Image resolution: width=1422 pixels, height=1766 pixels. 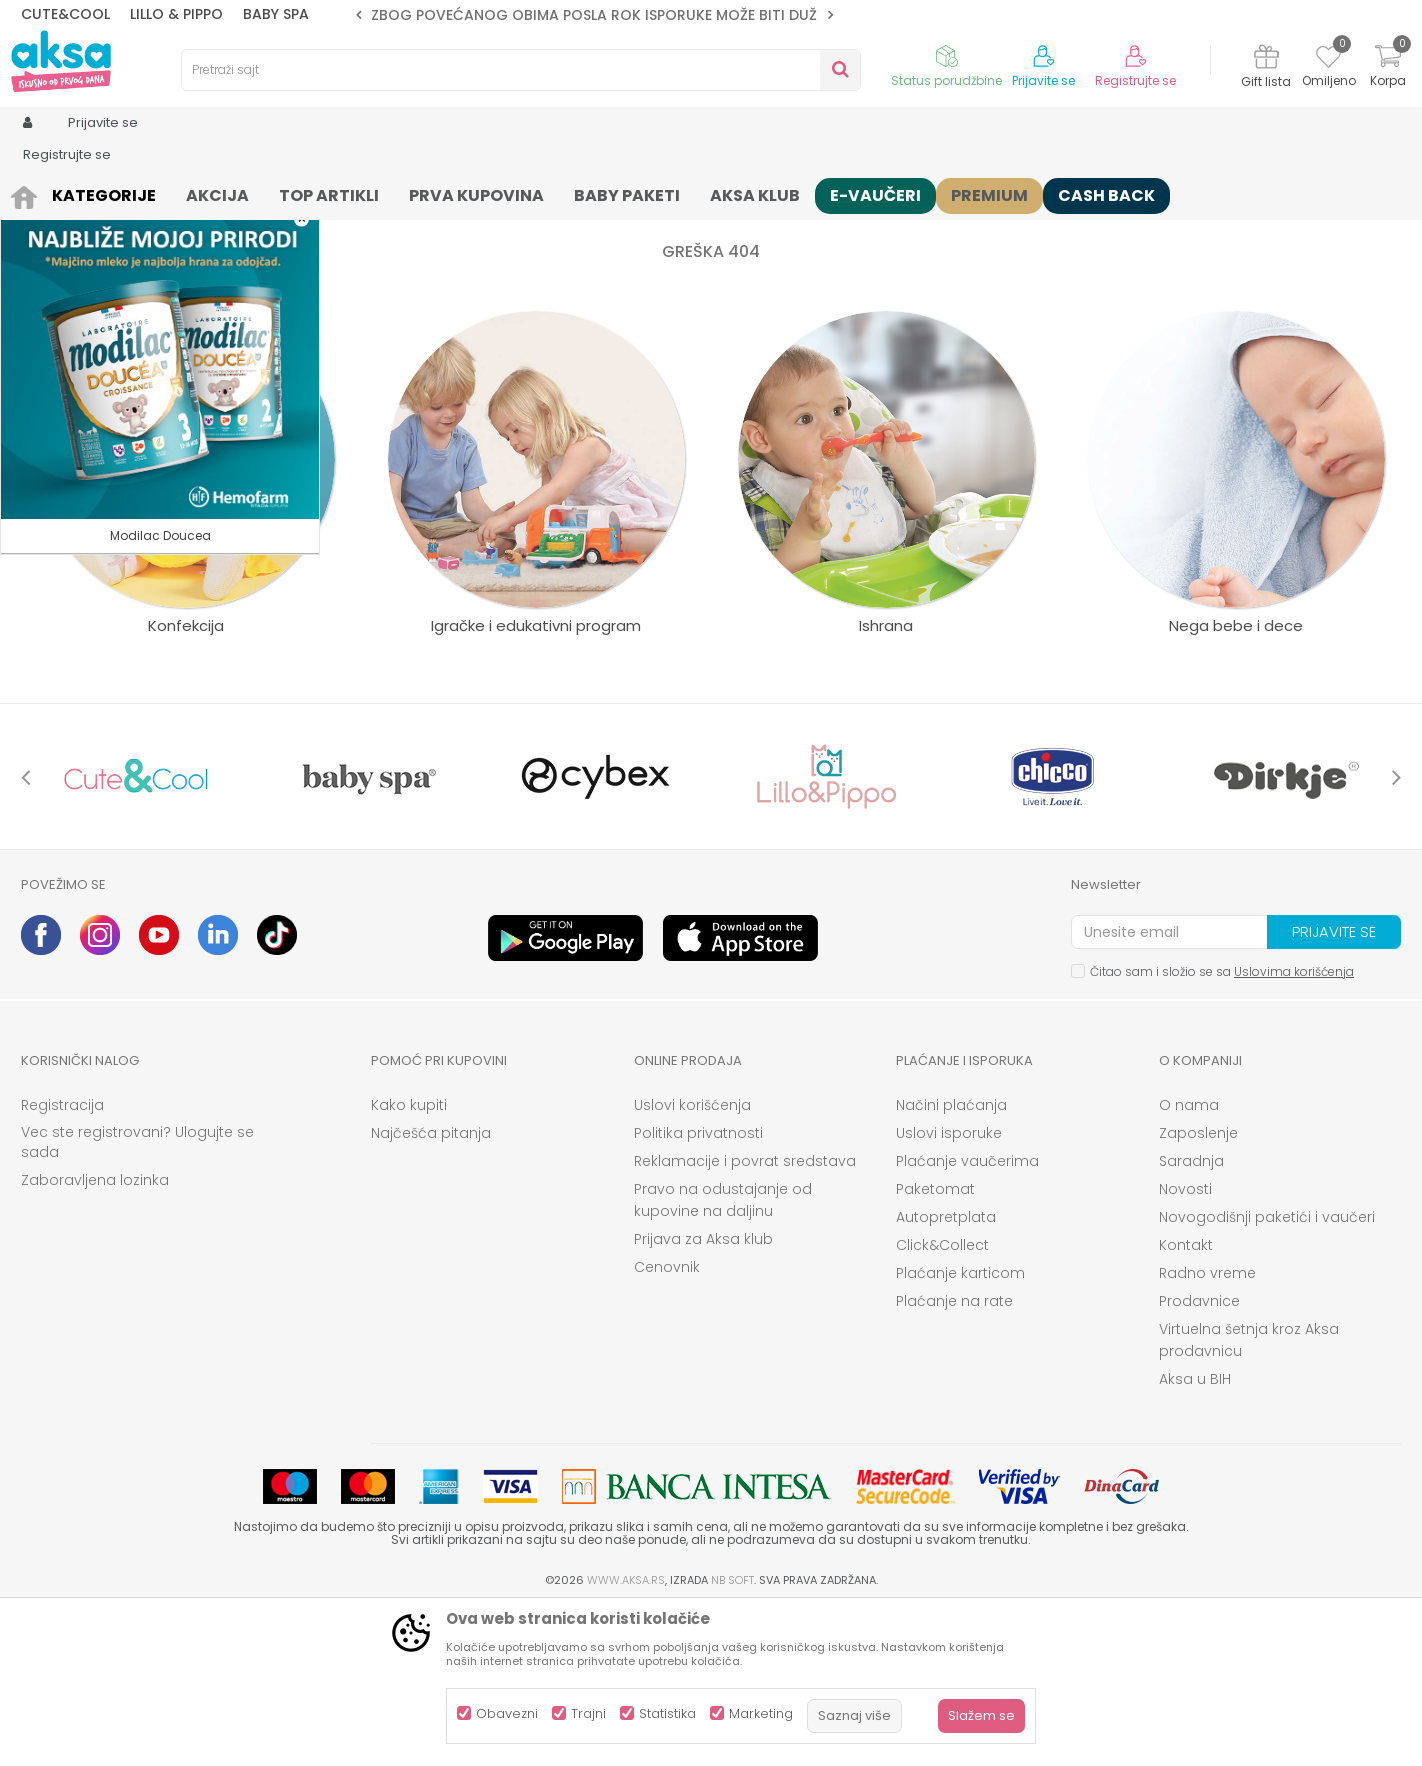 What do you see at coordinates (942, 1400) in the screenshot?
I see `Click&Collect` at bounding box center [942, 1400].